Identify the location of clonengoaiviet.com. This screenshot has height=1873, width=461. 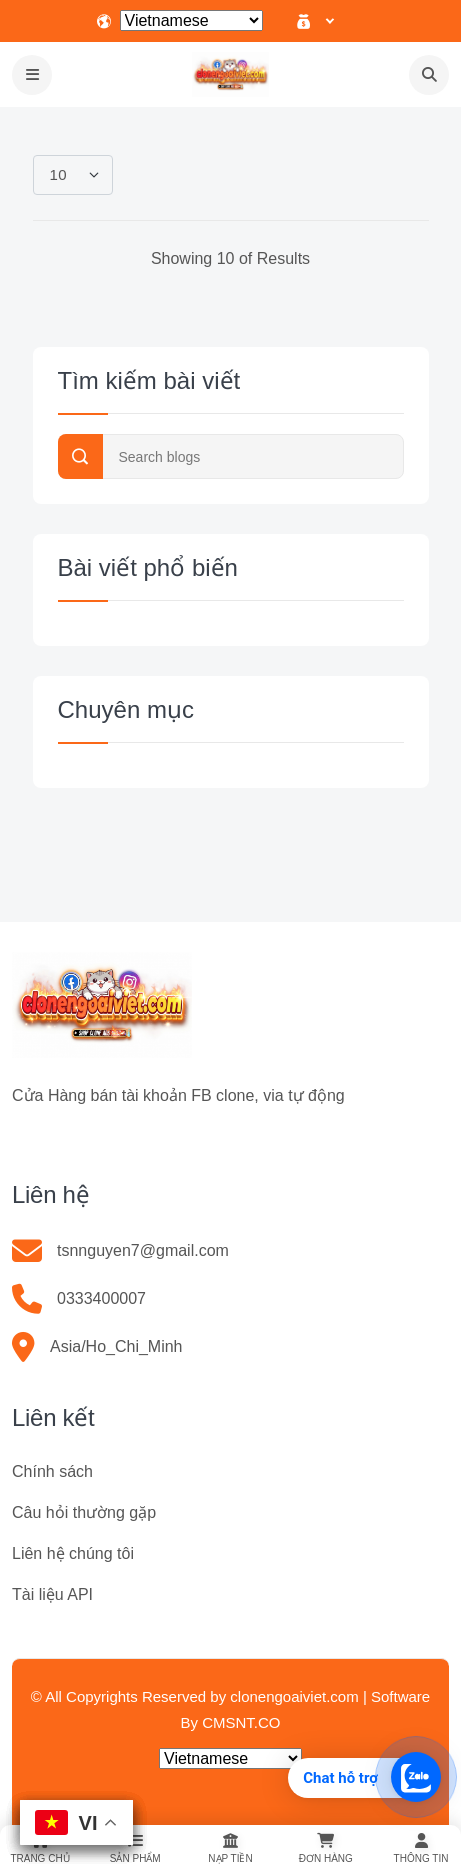
(294, 1696).